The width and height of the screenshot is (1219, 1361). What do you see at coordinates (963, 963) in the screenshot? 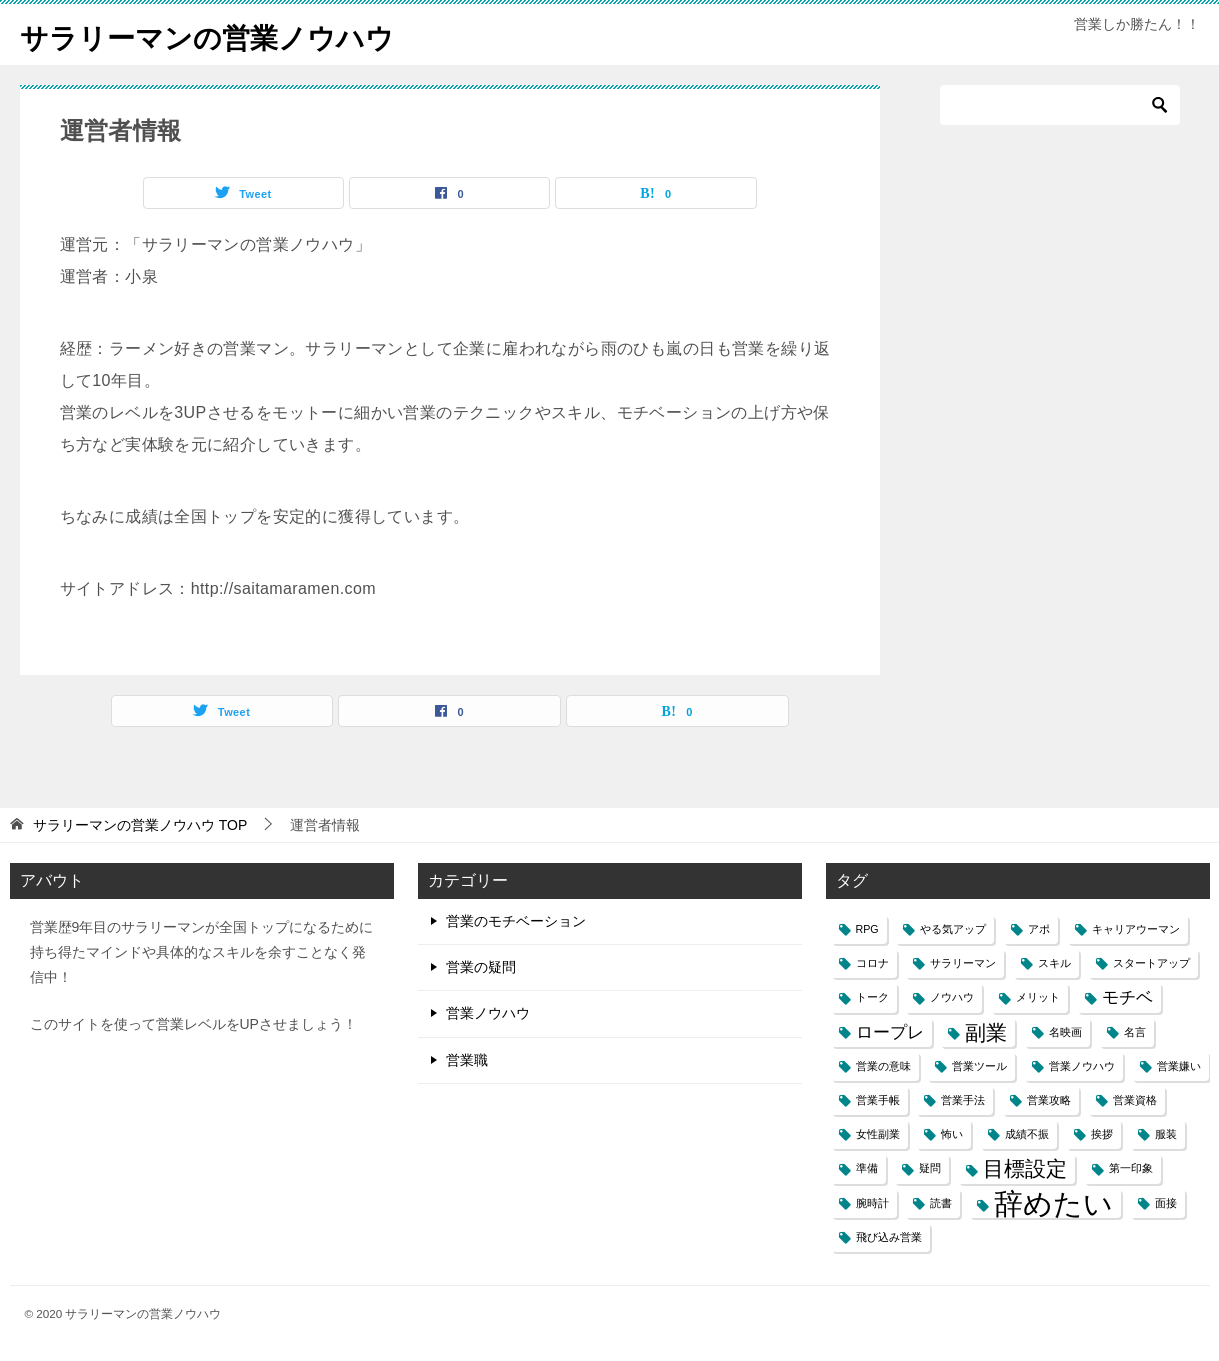
I see `サラリーマン [サラリーマン (1個の項目)]` at bounding box center [963, 963].